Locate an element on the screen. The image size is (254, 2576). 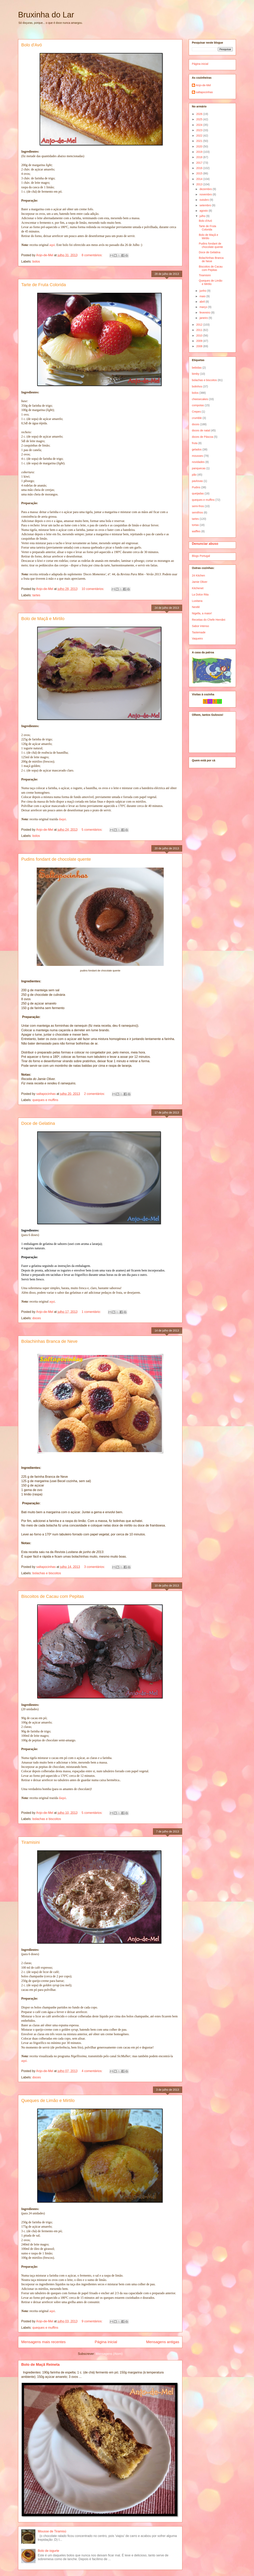
mousses is located at coordinates (197, 455).